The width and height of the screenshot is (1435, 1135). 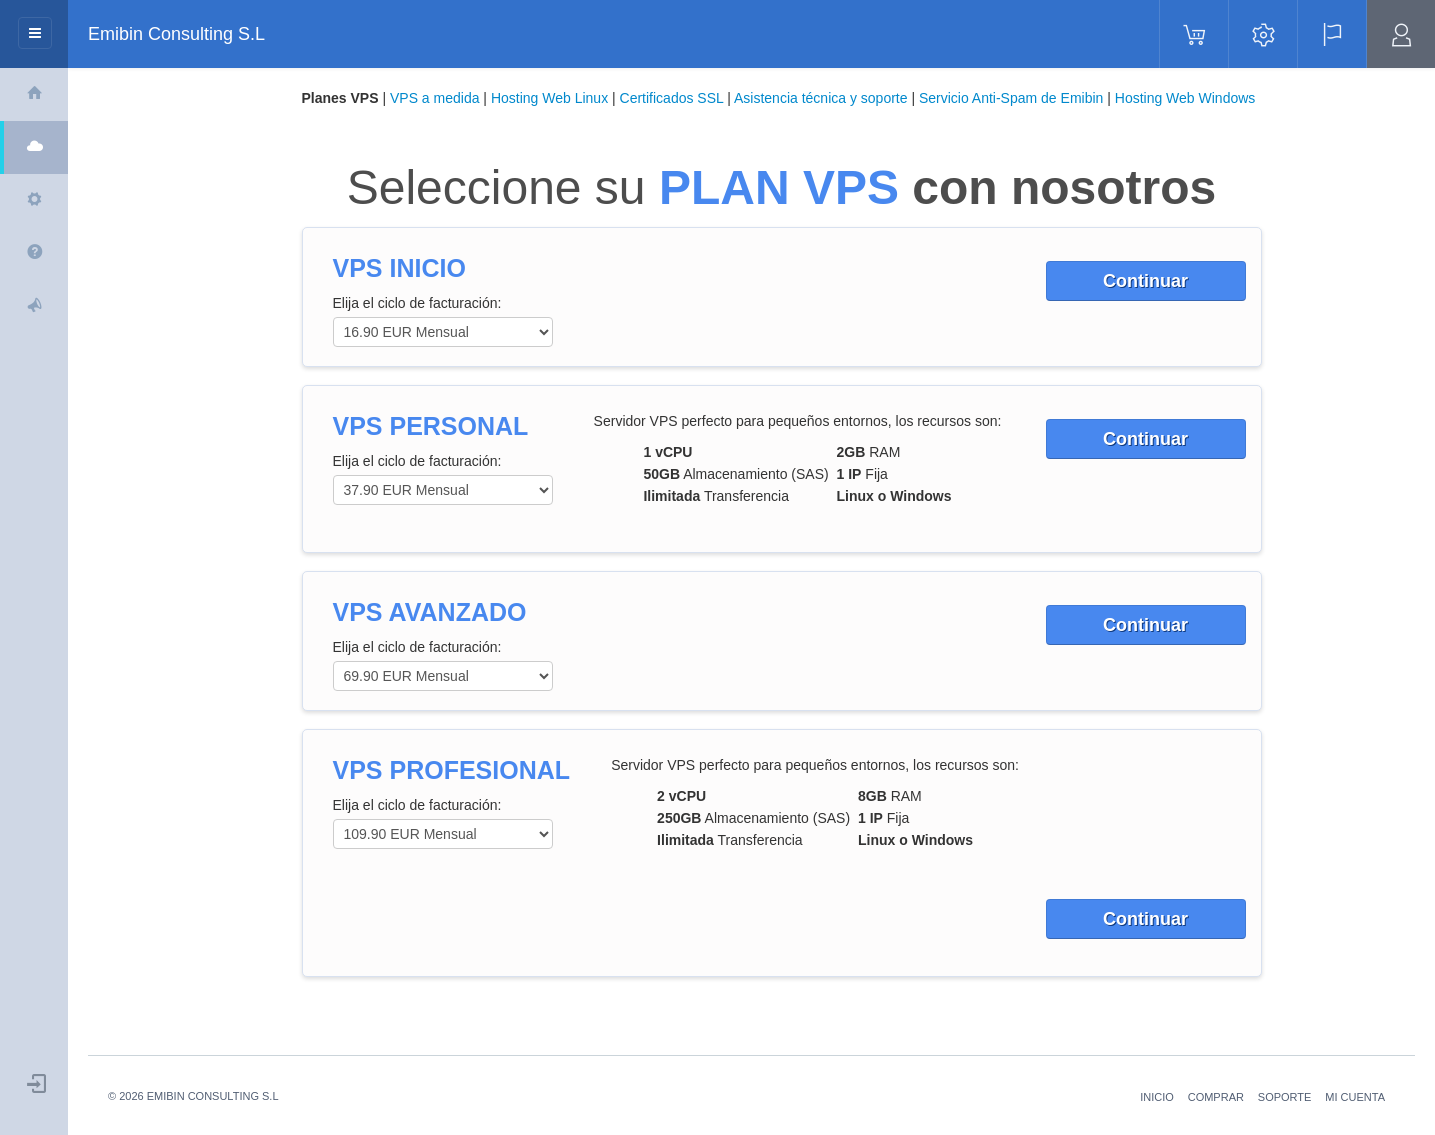 What do you see at coordinates (549, 98) in the screenshot?
I see `Hosting Web Linux` at bounding box center [549, 98].